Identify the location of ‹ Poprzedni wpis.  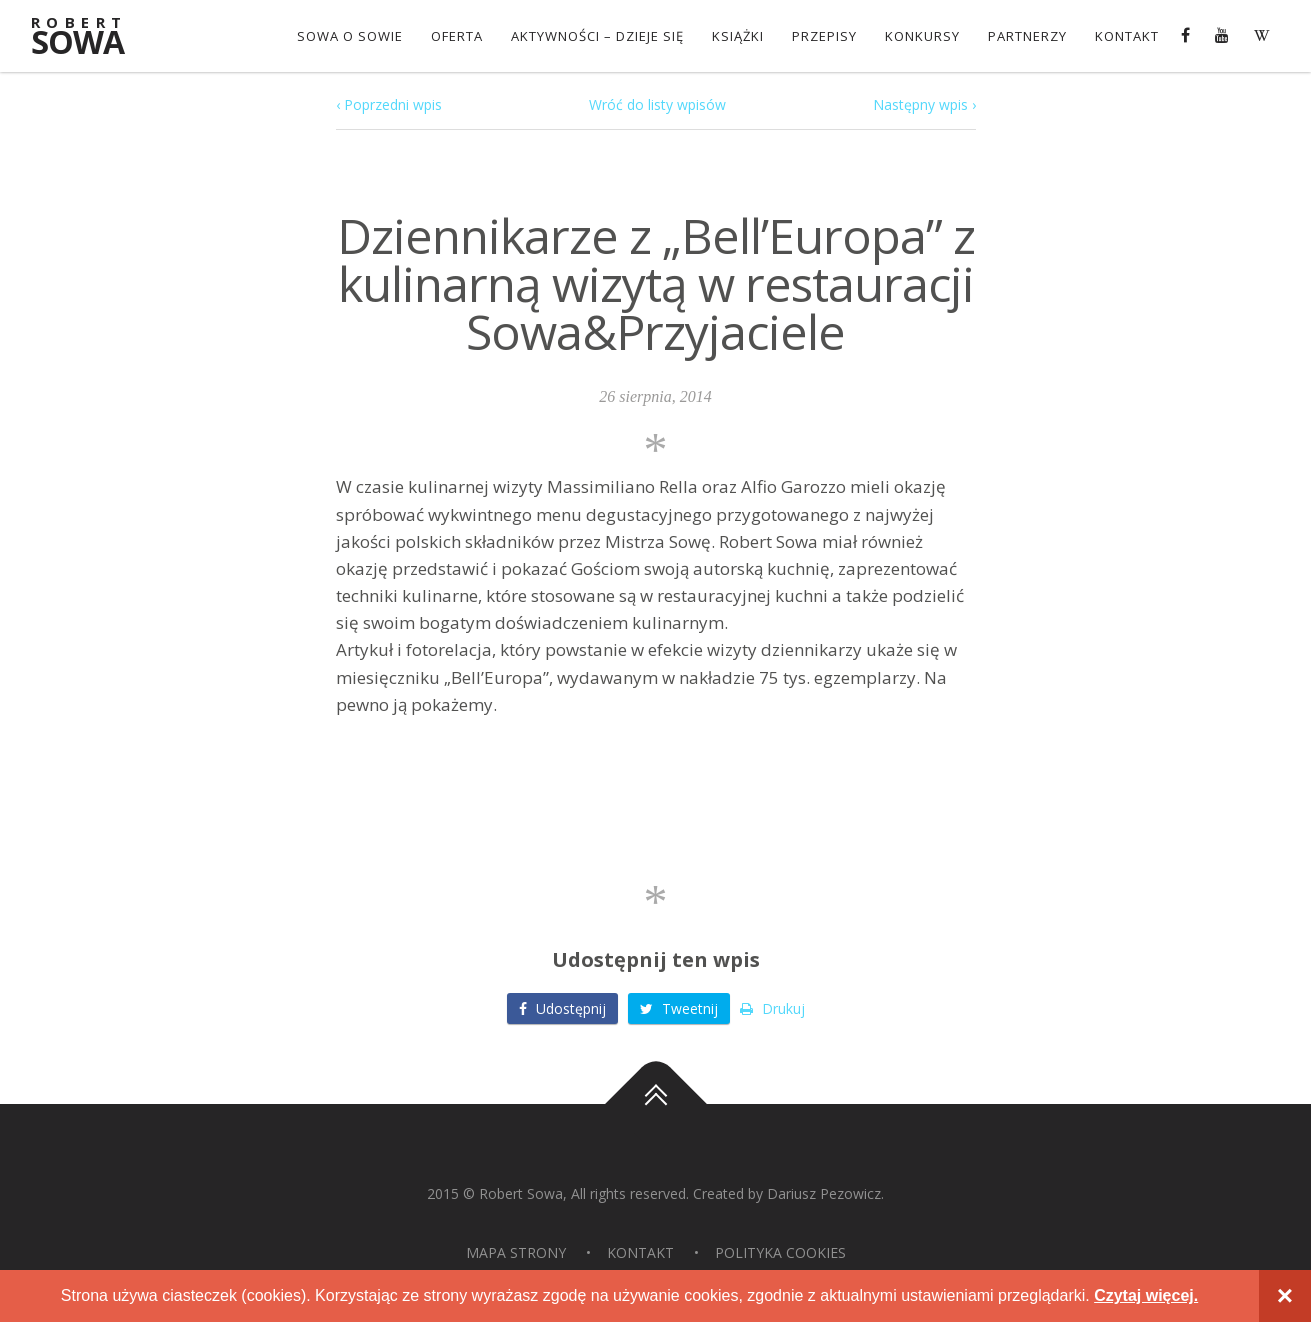
(389, 104).